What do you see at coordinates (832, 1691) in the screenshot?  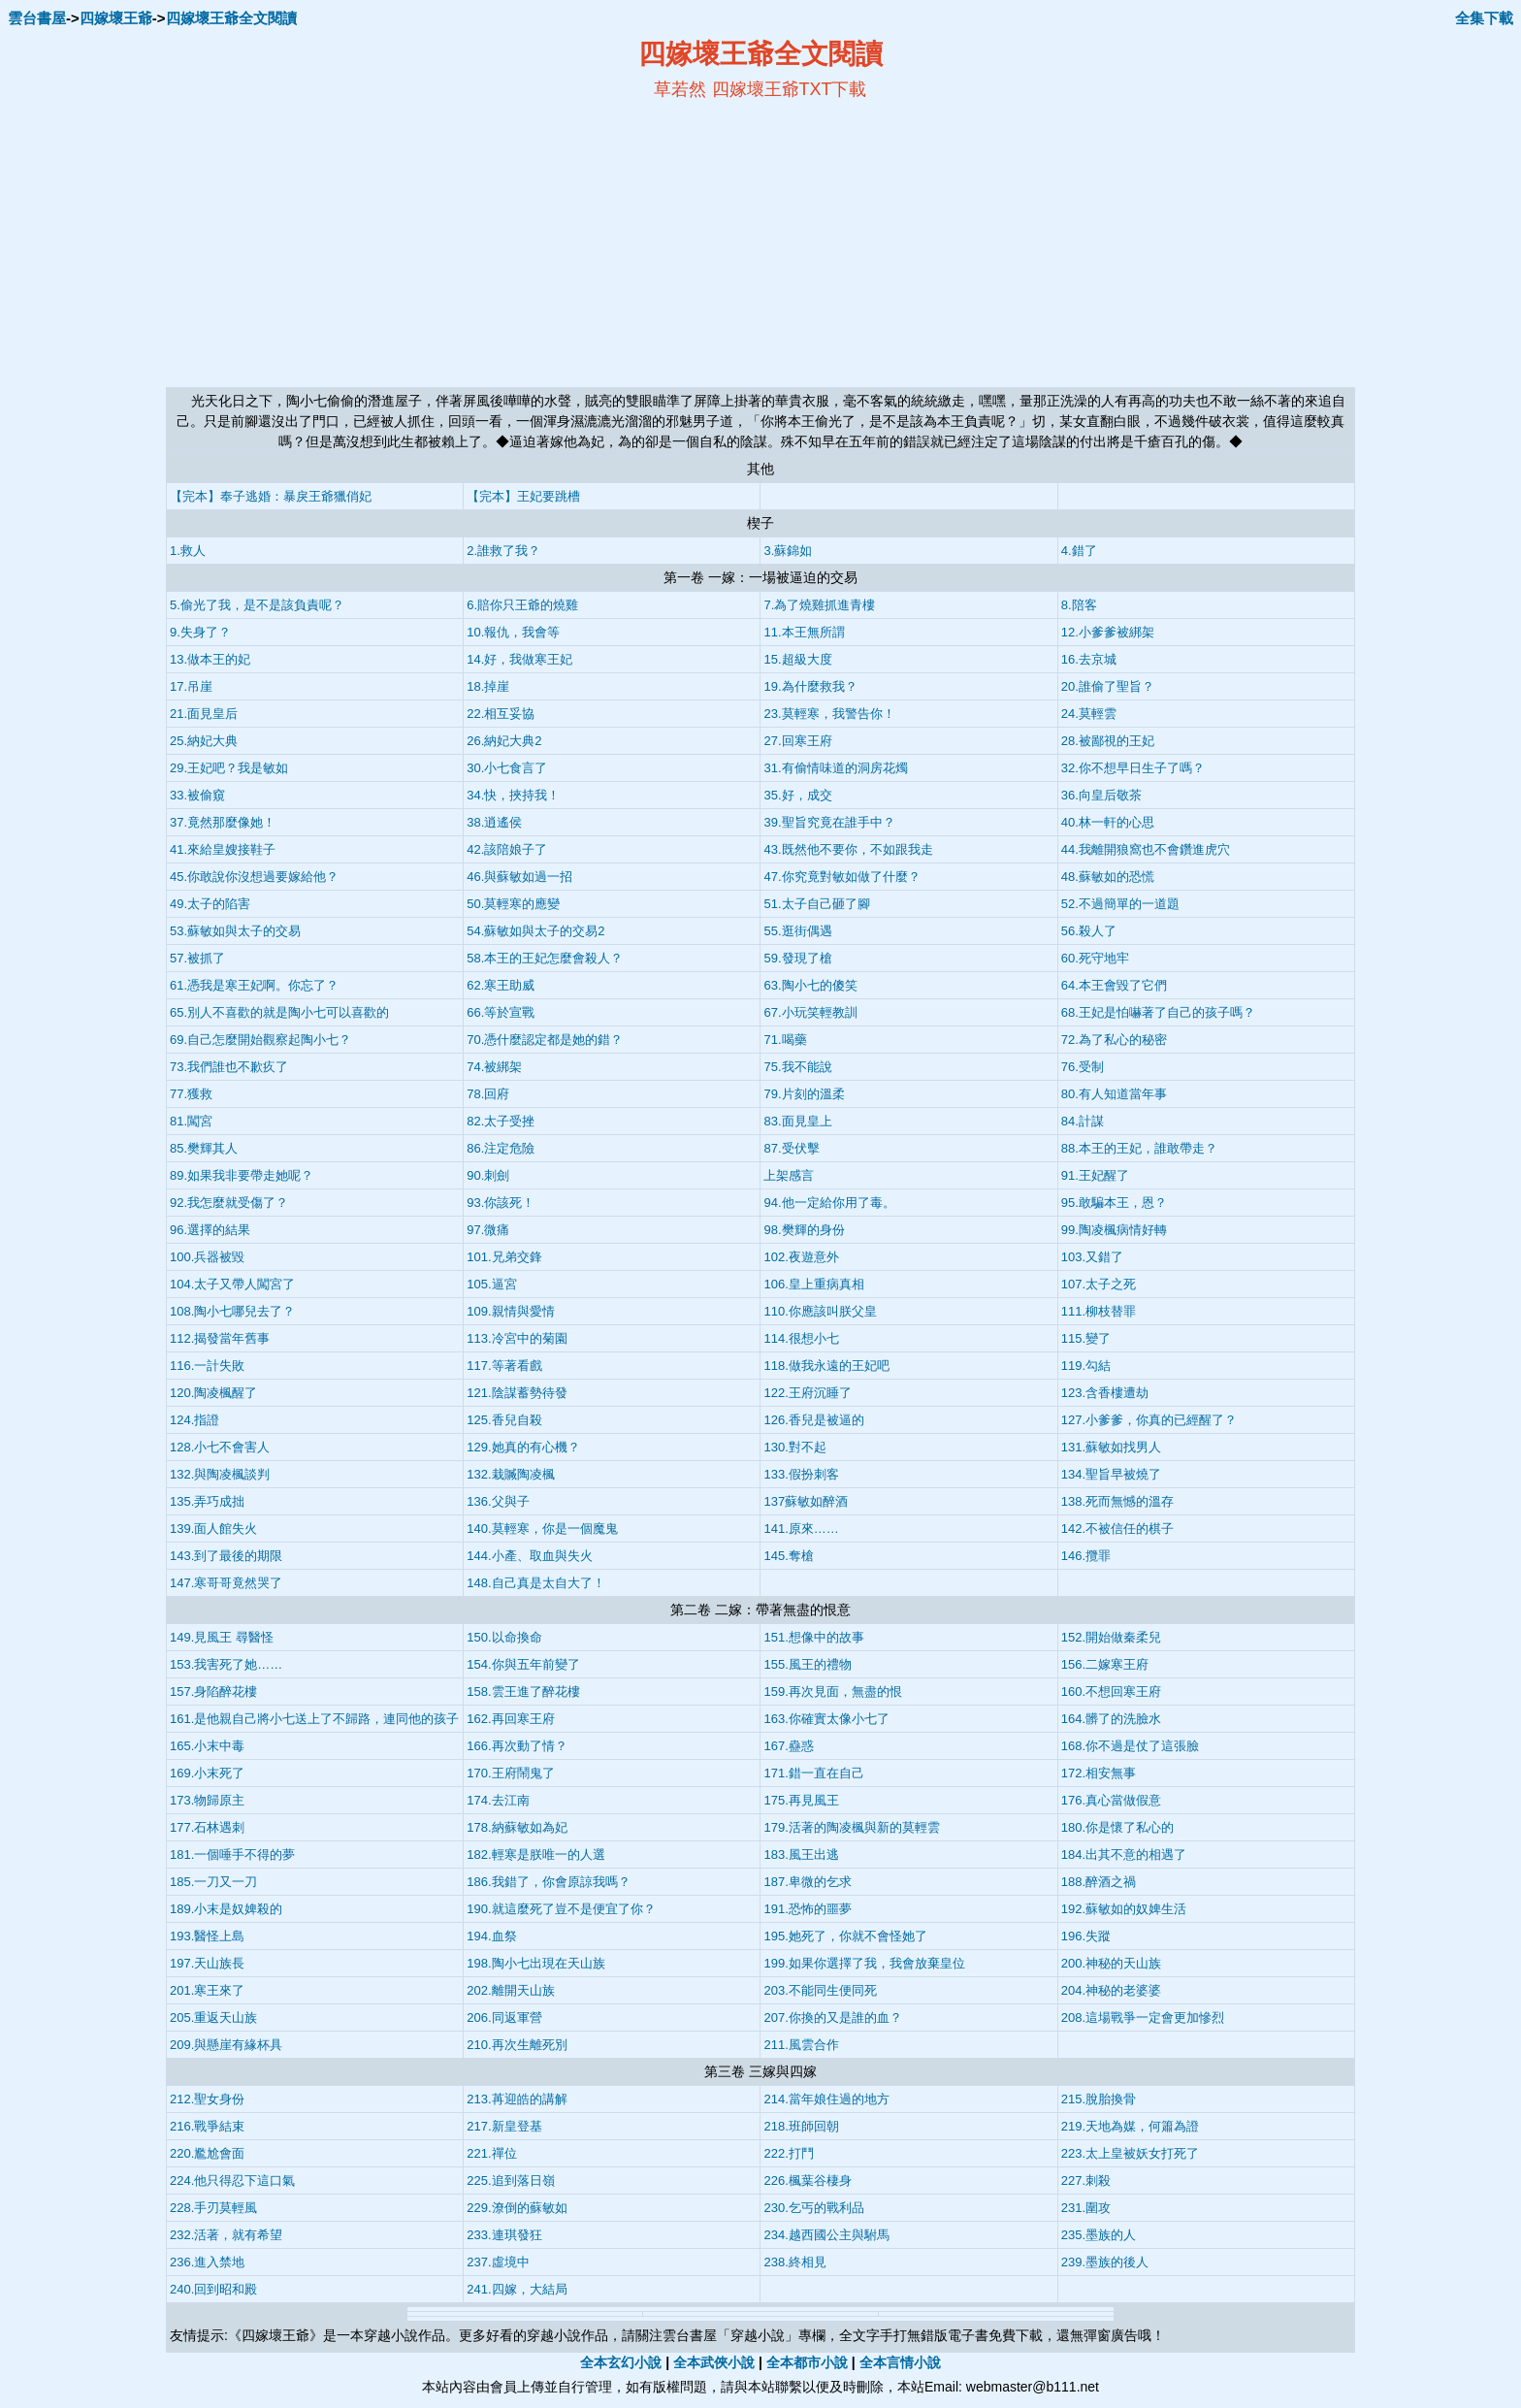 I see `159.再次見面，無盡的恨` at bounding box center [832, 1691].